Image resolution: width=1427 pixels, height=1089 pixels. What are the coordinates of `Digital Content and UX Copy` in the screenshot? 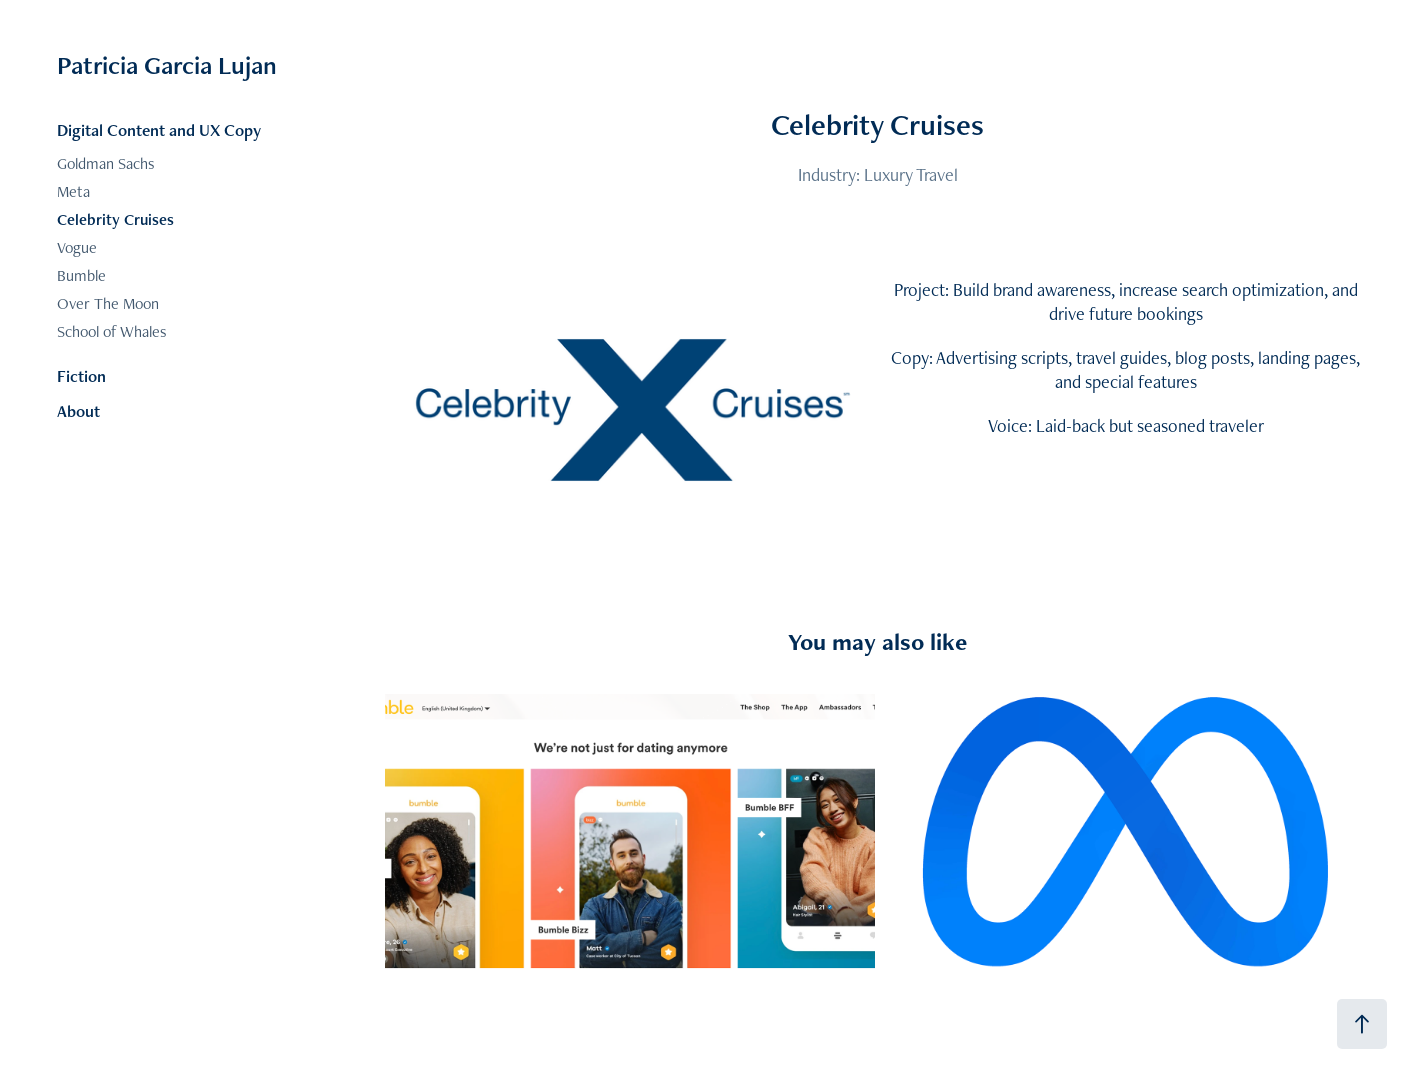 It's located at (159, 130).